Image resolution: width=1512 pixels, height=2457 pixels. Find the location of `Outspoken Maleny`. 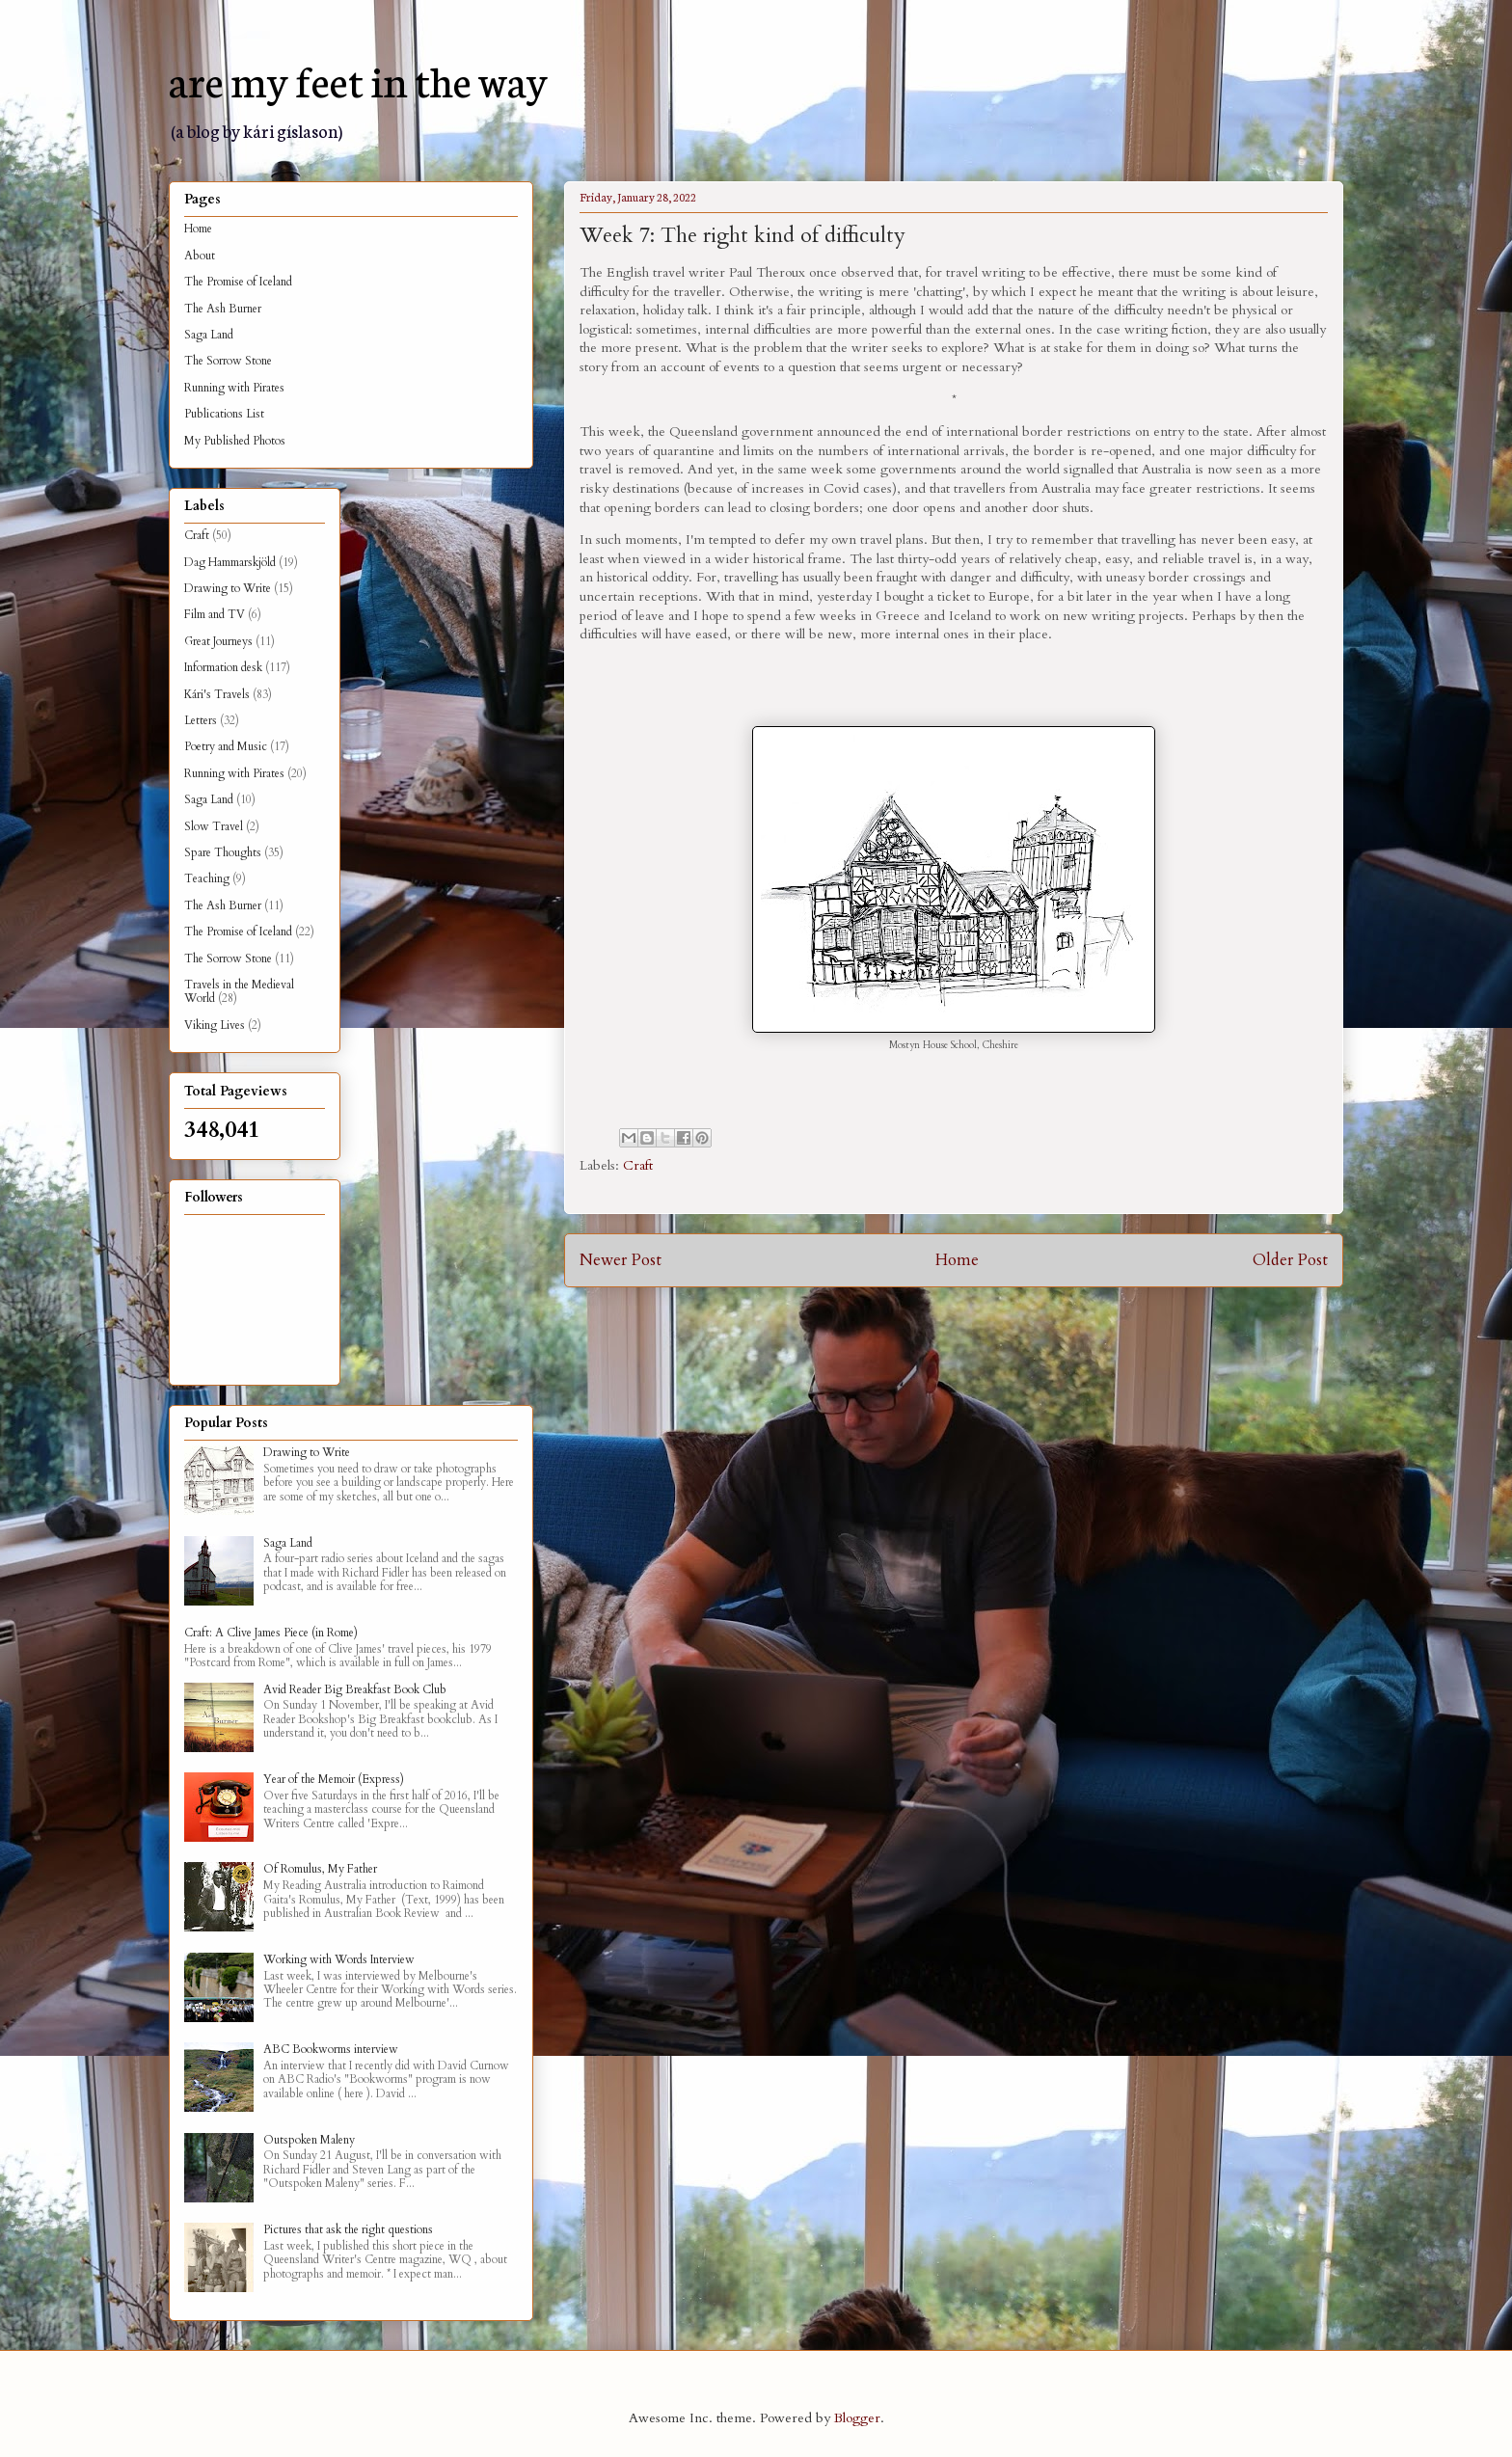

Outspoken Maleny is located at coordinates (309, 2139).